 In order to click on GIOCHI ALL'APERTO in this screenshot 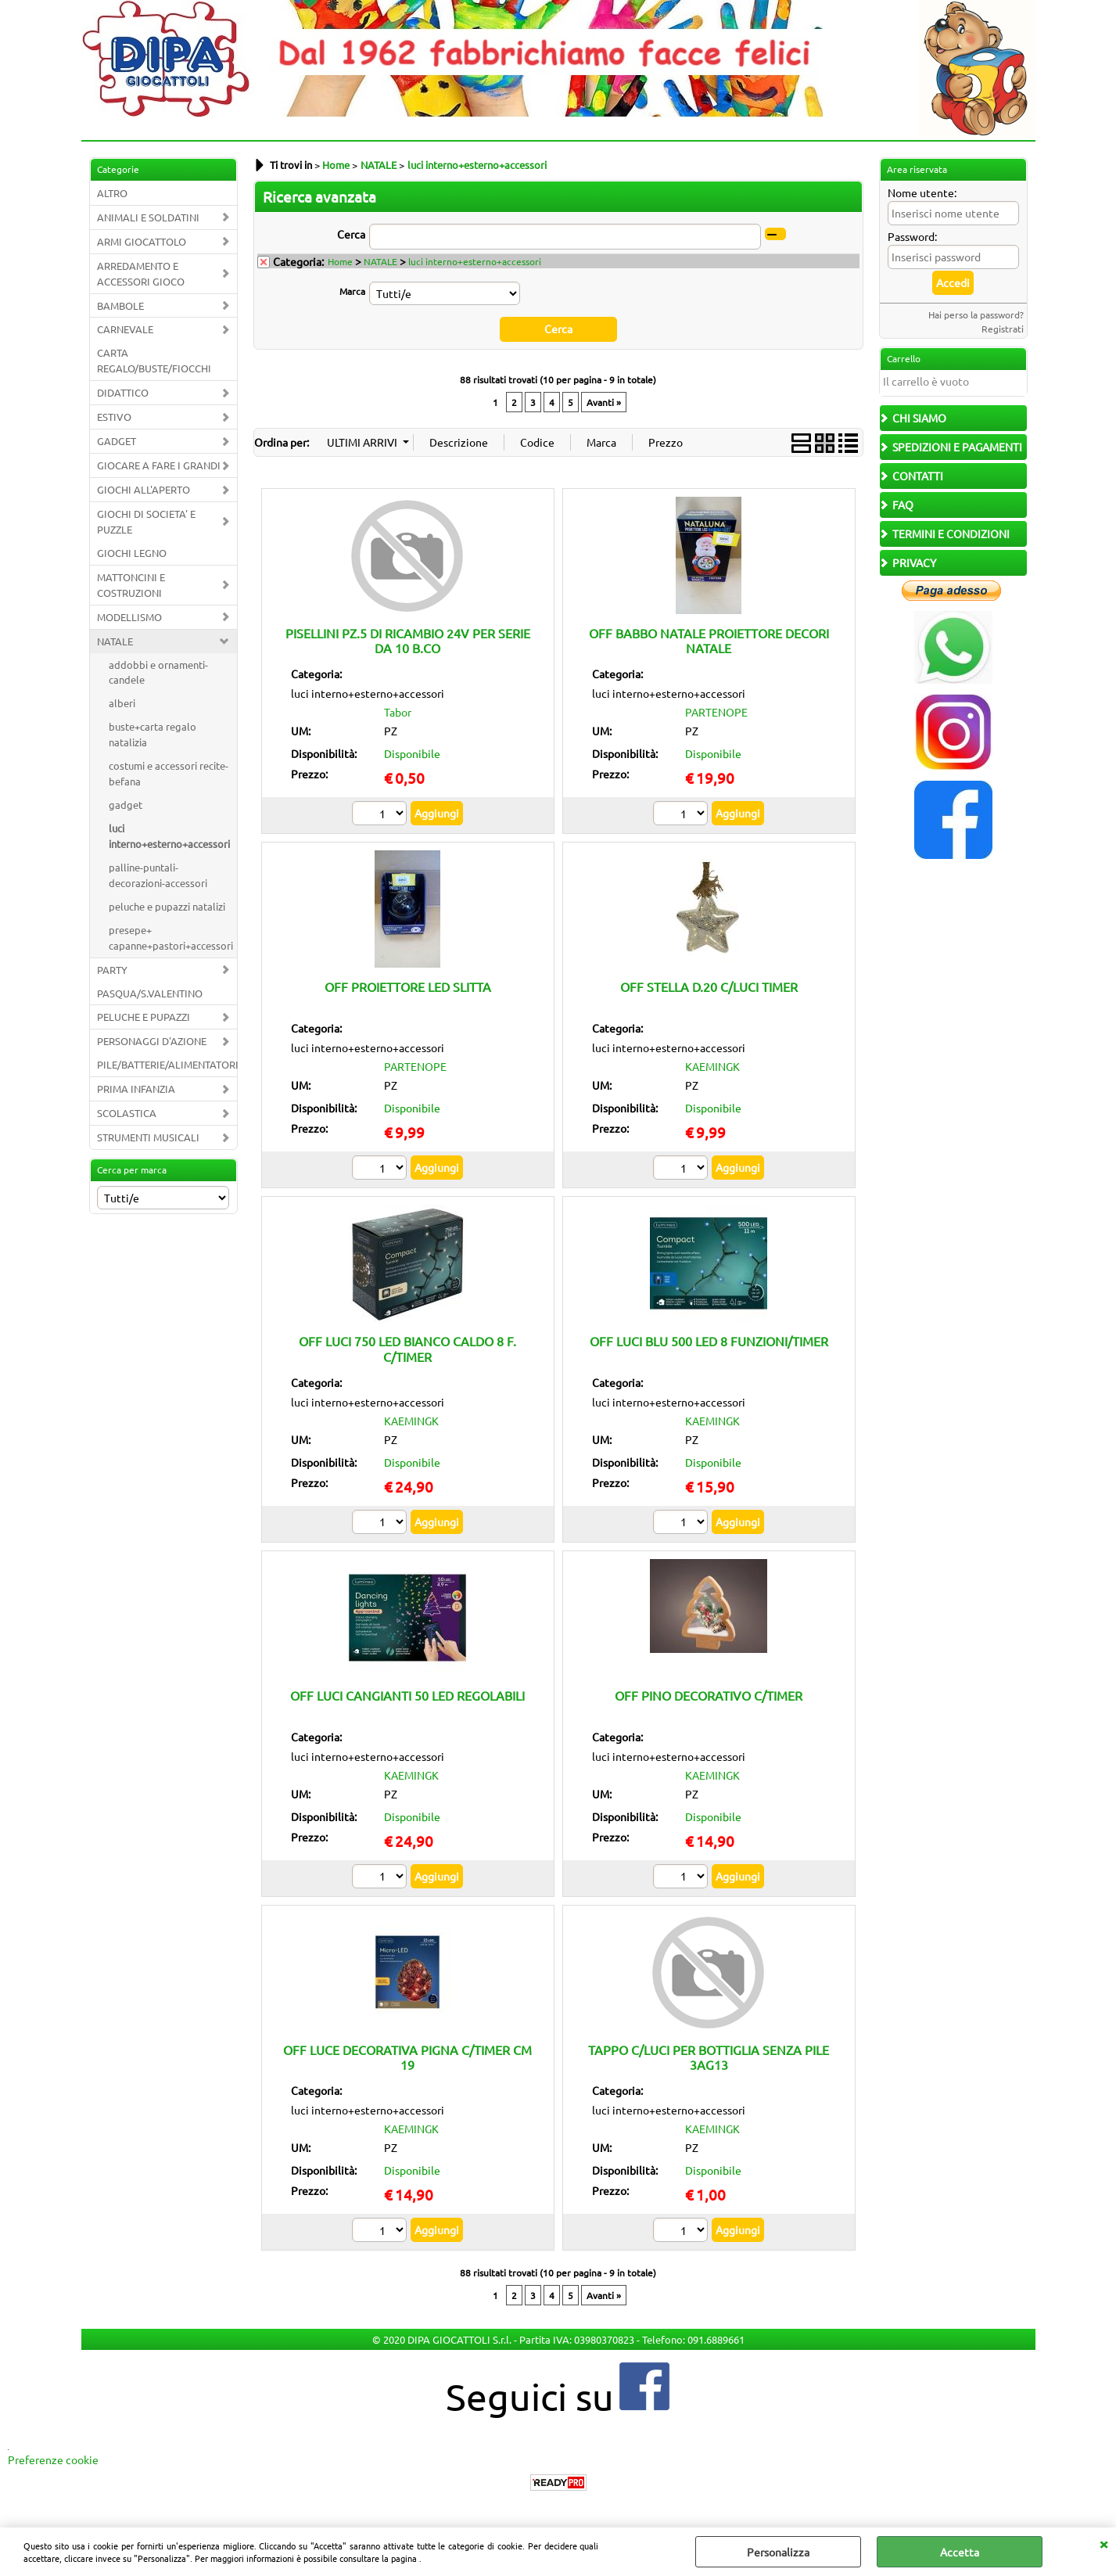, I will do `click(143, 489)`.